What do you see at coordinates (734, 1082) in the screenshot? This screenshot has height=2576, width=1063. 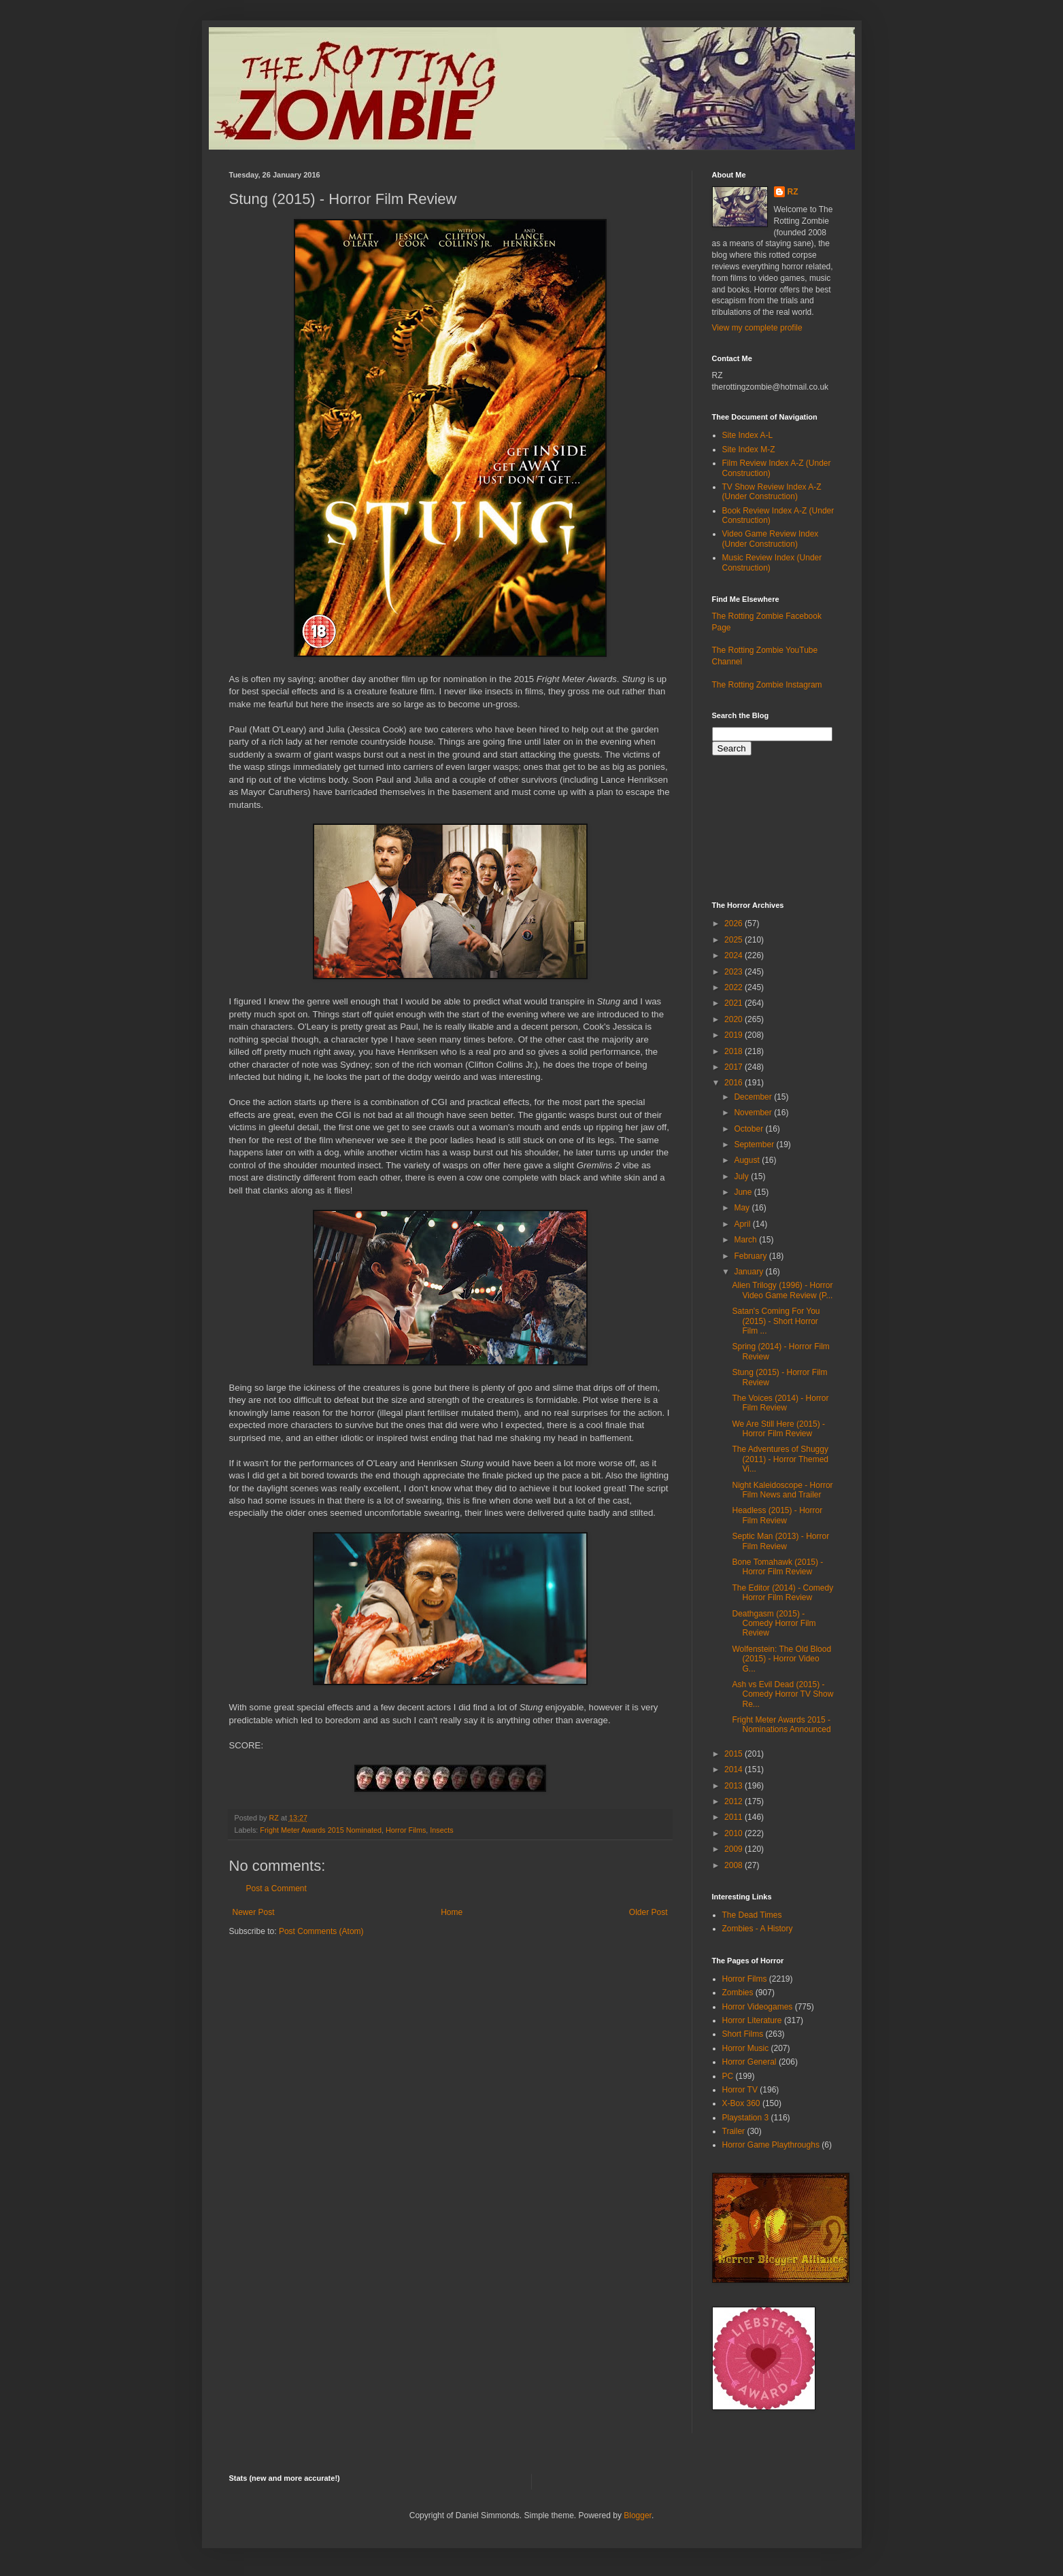 I see `2016` at bounding box center [734, 1082].